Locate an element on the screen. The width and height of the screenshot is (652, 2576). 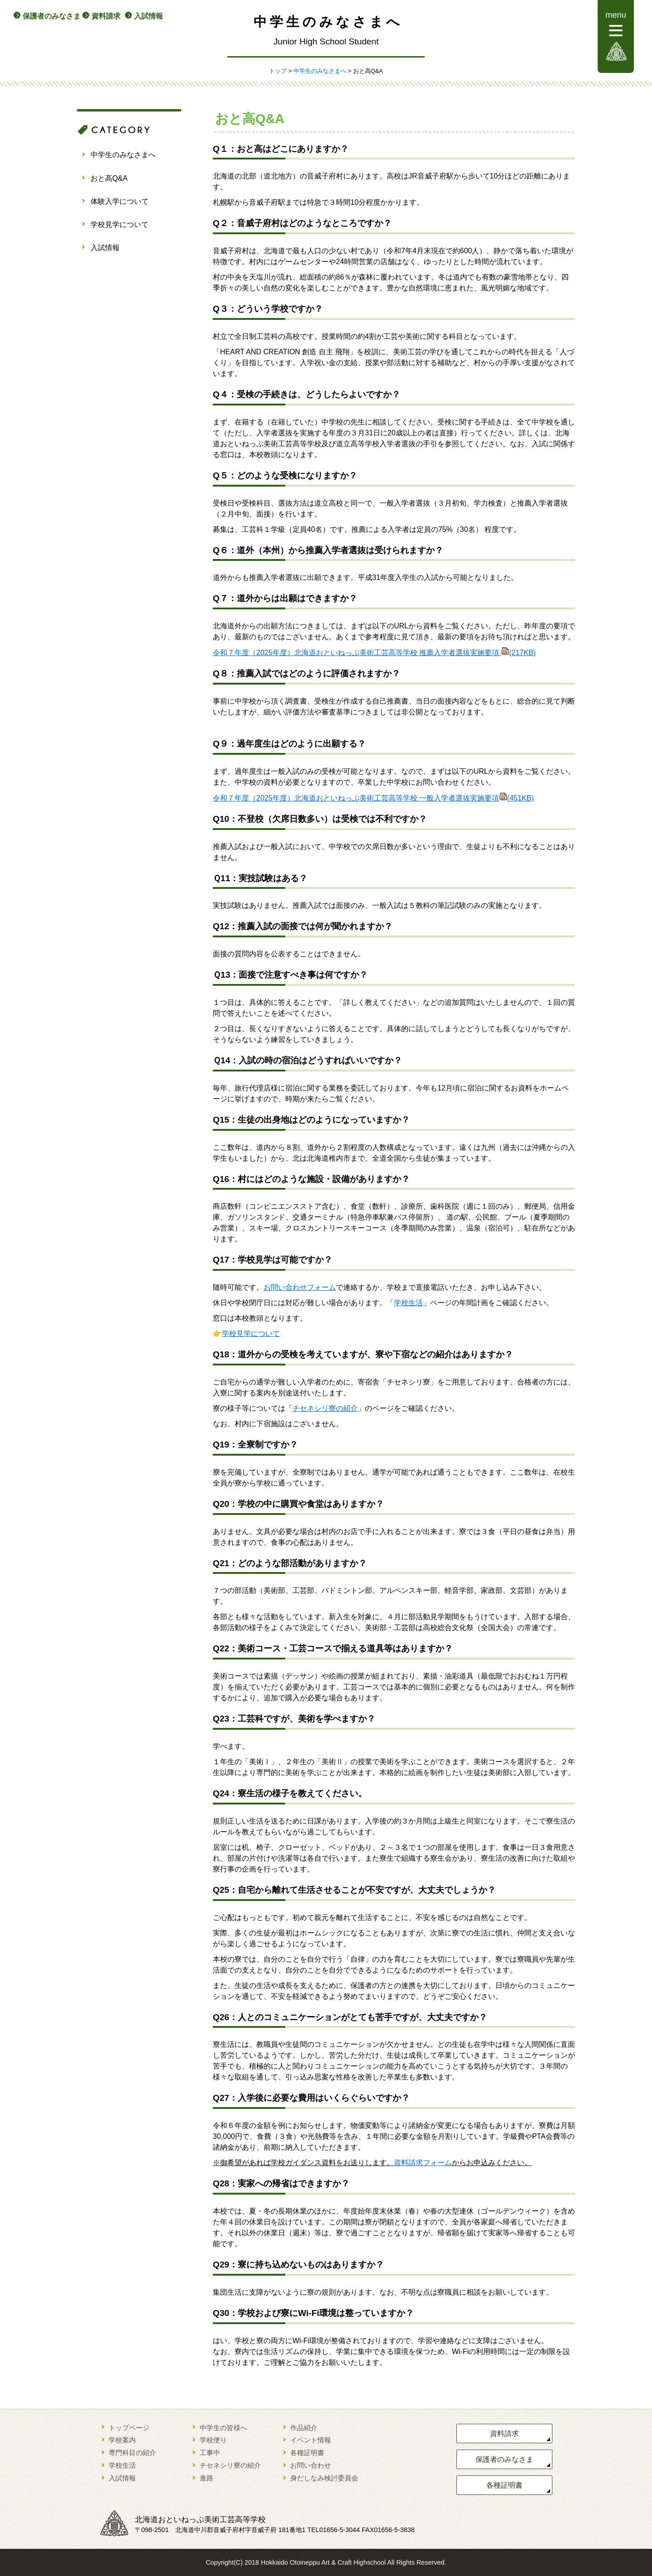
中学生の皆様へ is located at coordinates (223, 2427).